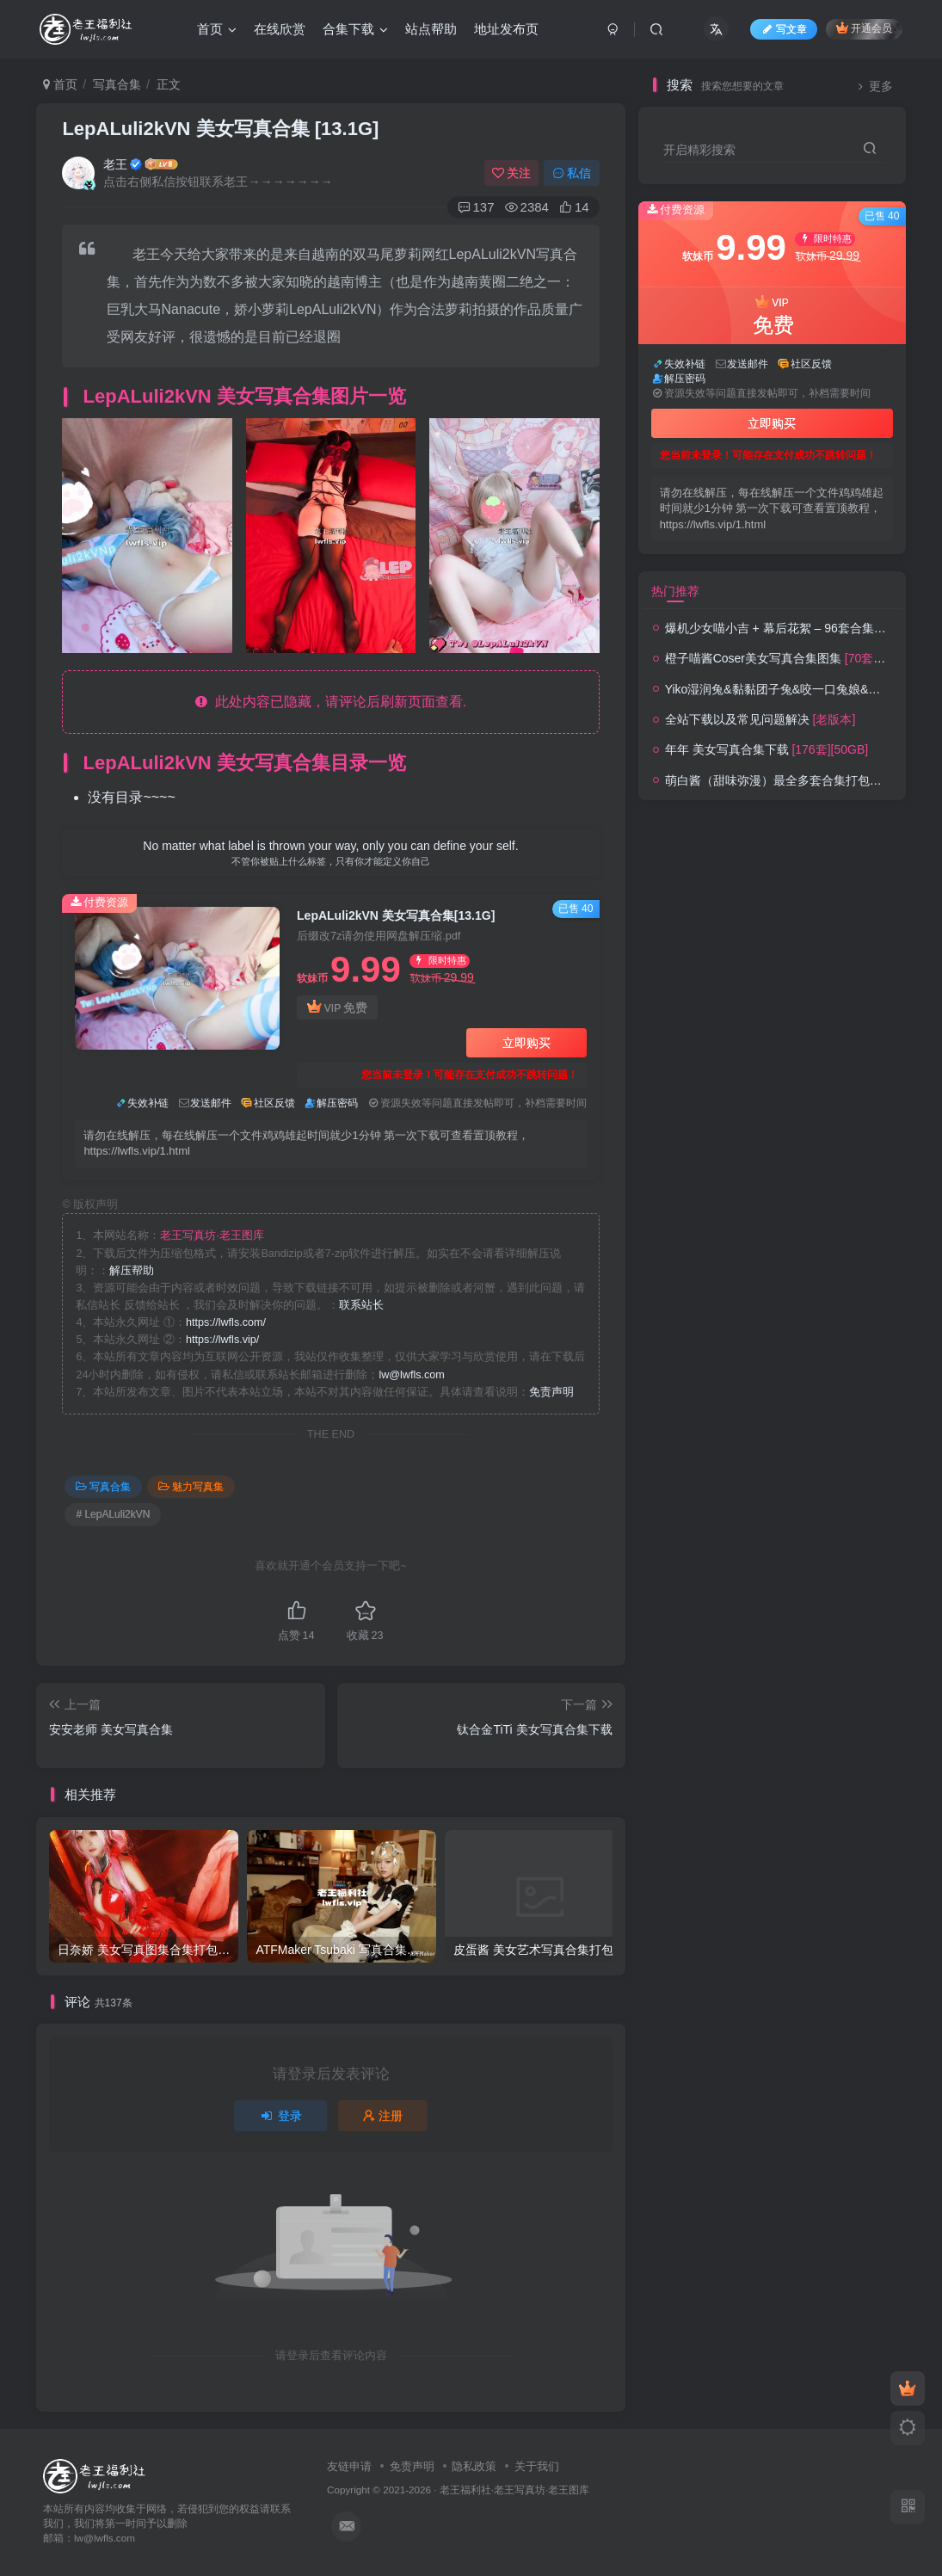 Image resolution: width=942 pixels, height=2576 pixels. Describe the element at coordinates (572, 173) in the screenshot. I see `私信` at that location.